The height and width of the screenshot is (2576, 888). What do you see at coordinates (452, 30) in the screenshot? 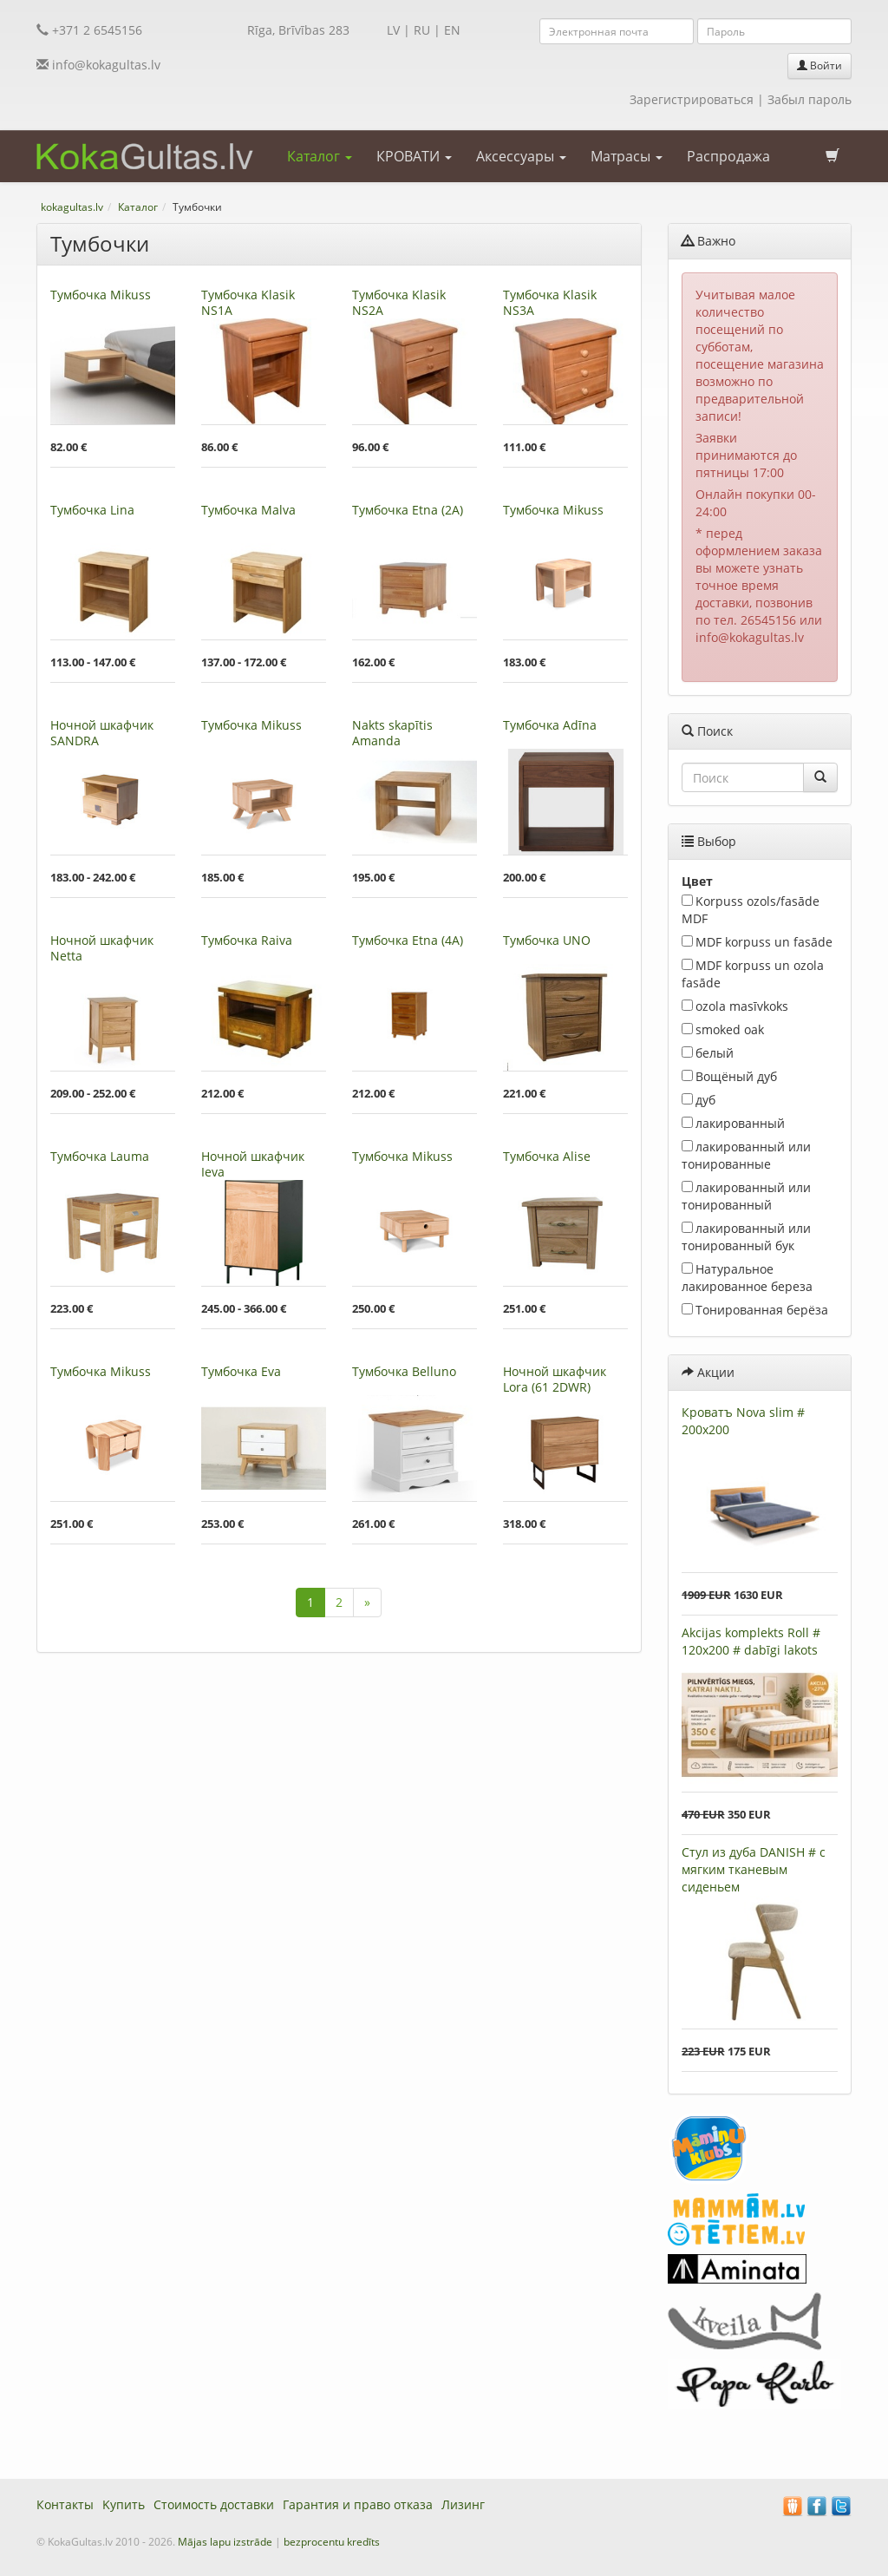
I see `EN` at bounding box center [452, 30].